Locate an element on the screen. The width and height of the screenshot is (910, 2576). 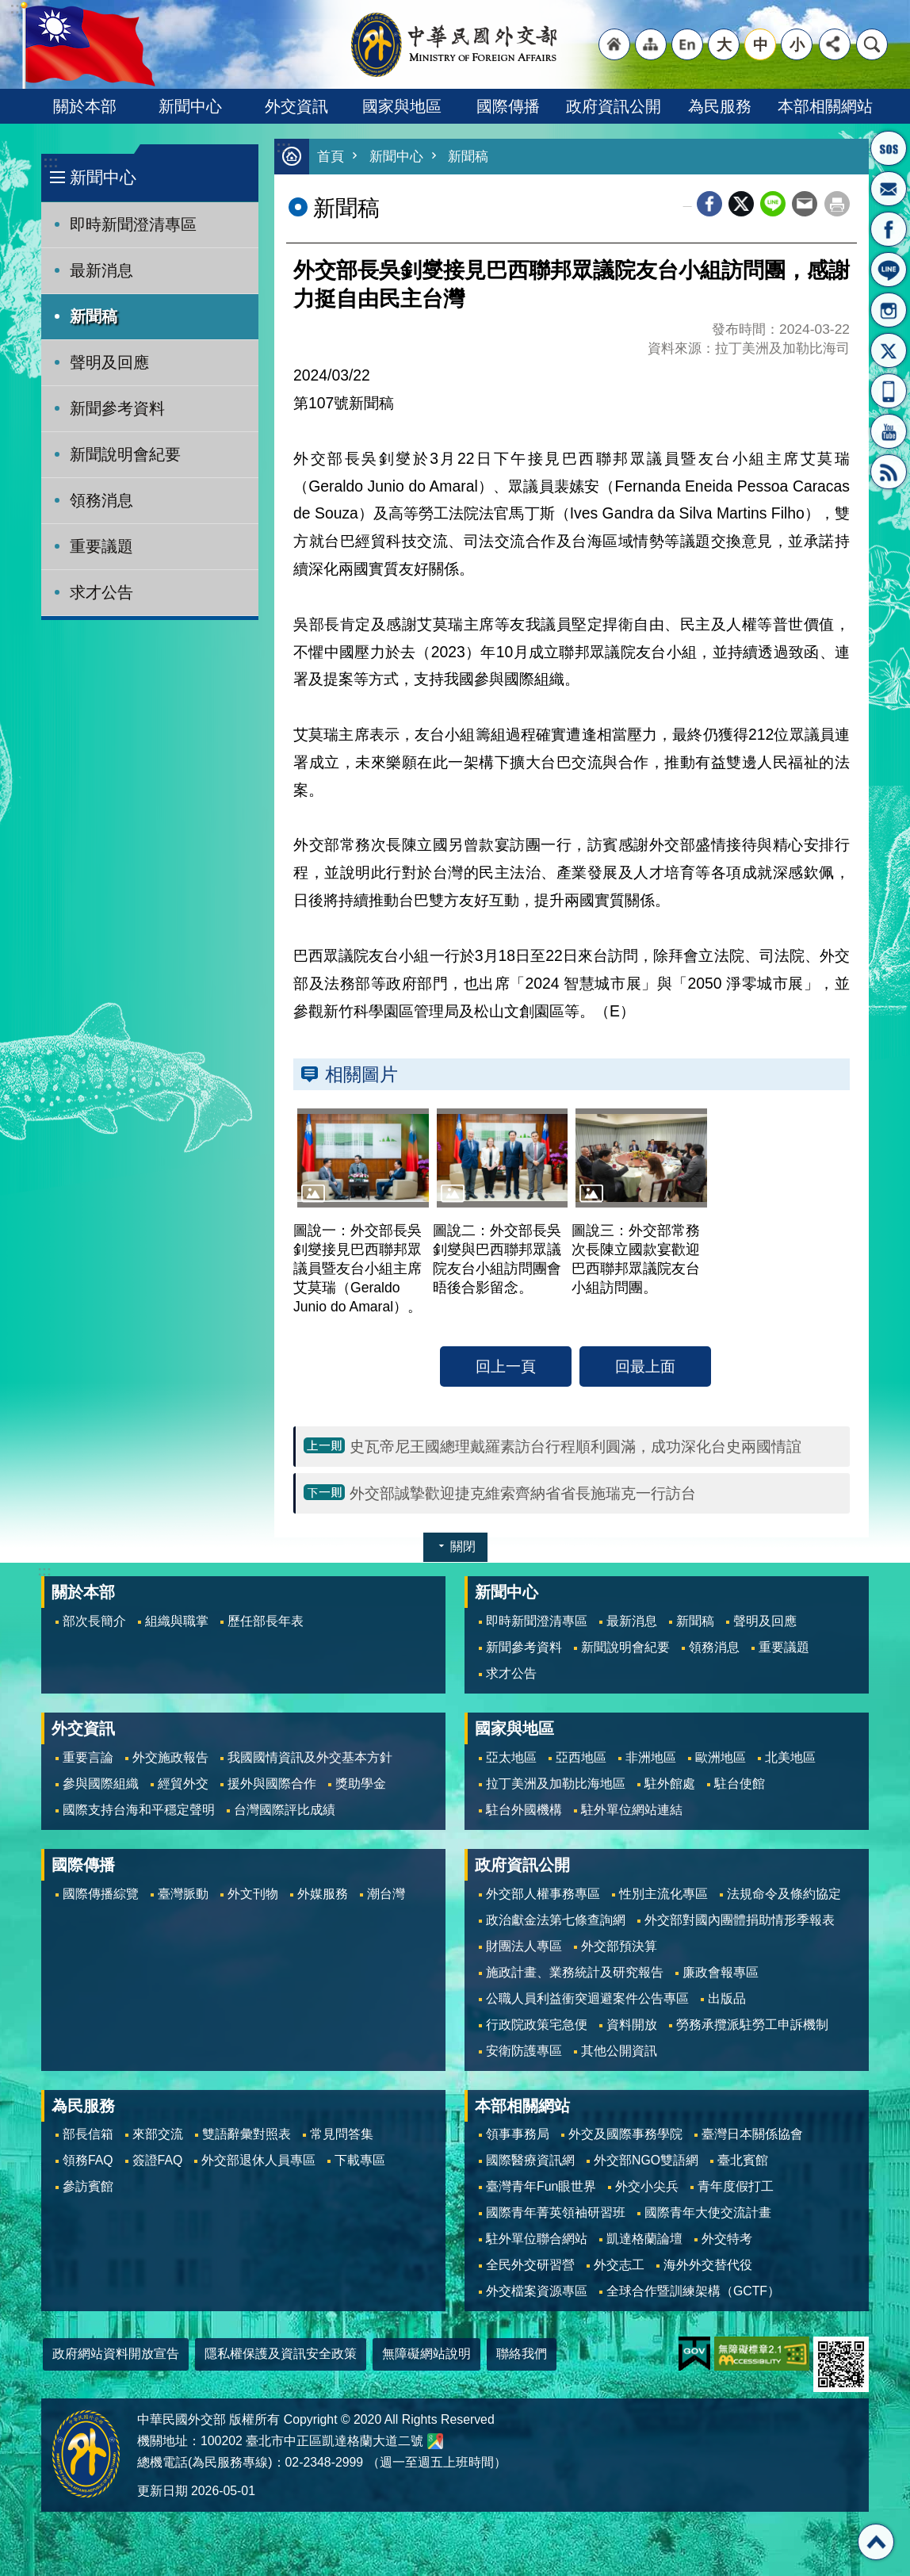
雙語辭彙對照表 is located at coordinates (246, 2134).